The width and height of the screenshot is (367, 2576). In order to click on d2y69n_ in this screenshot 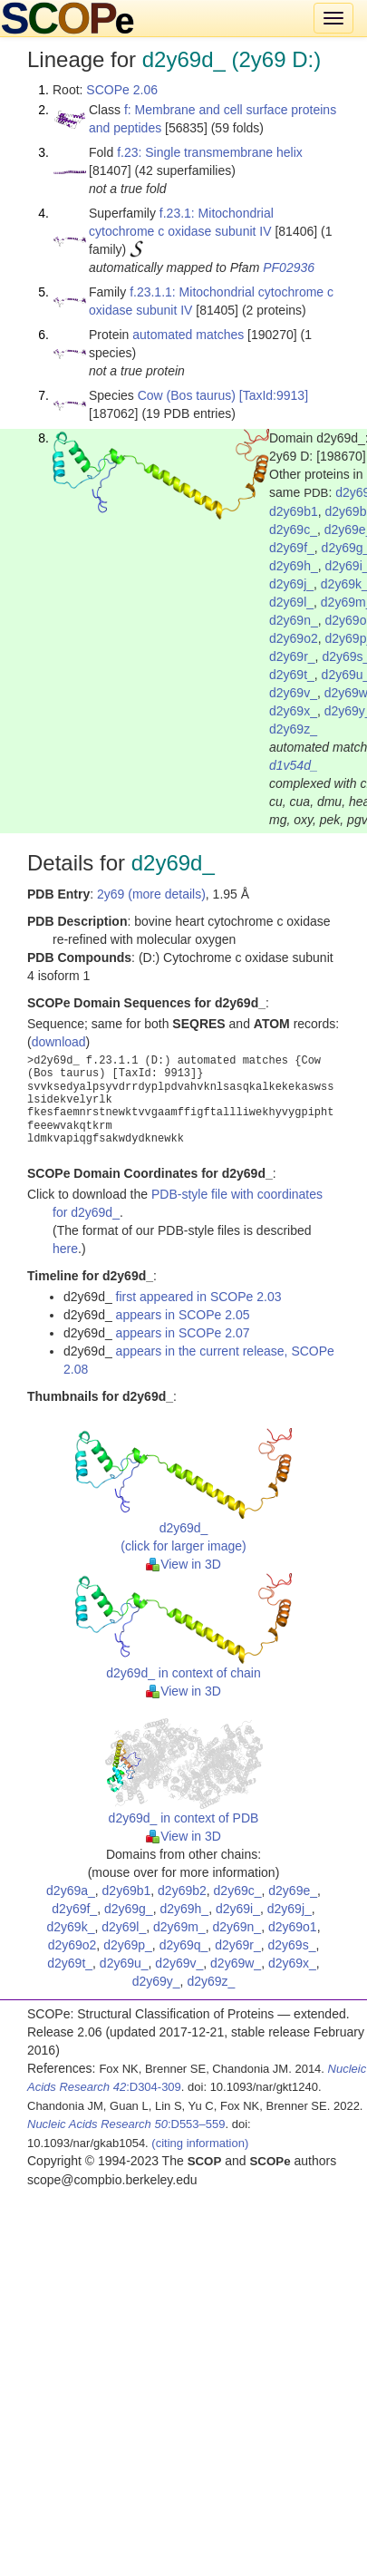, I will do `click(293, 620)`.